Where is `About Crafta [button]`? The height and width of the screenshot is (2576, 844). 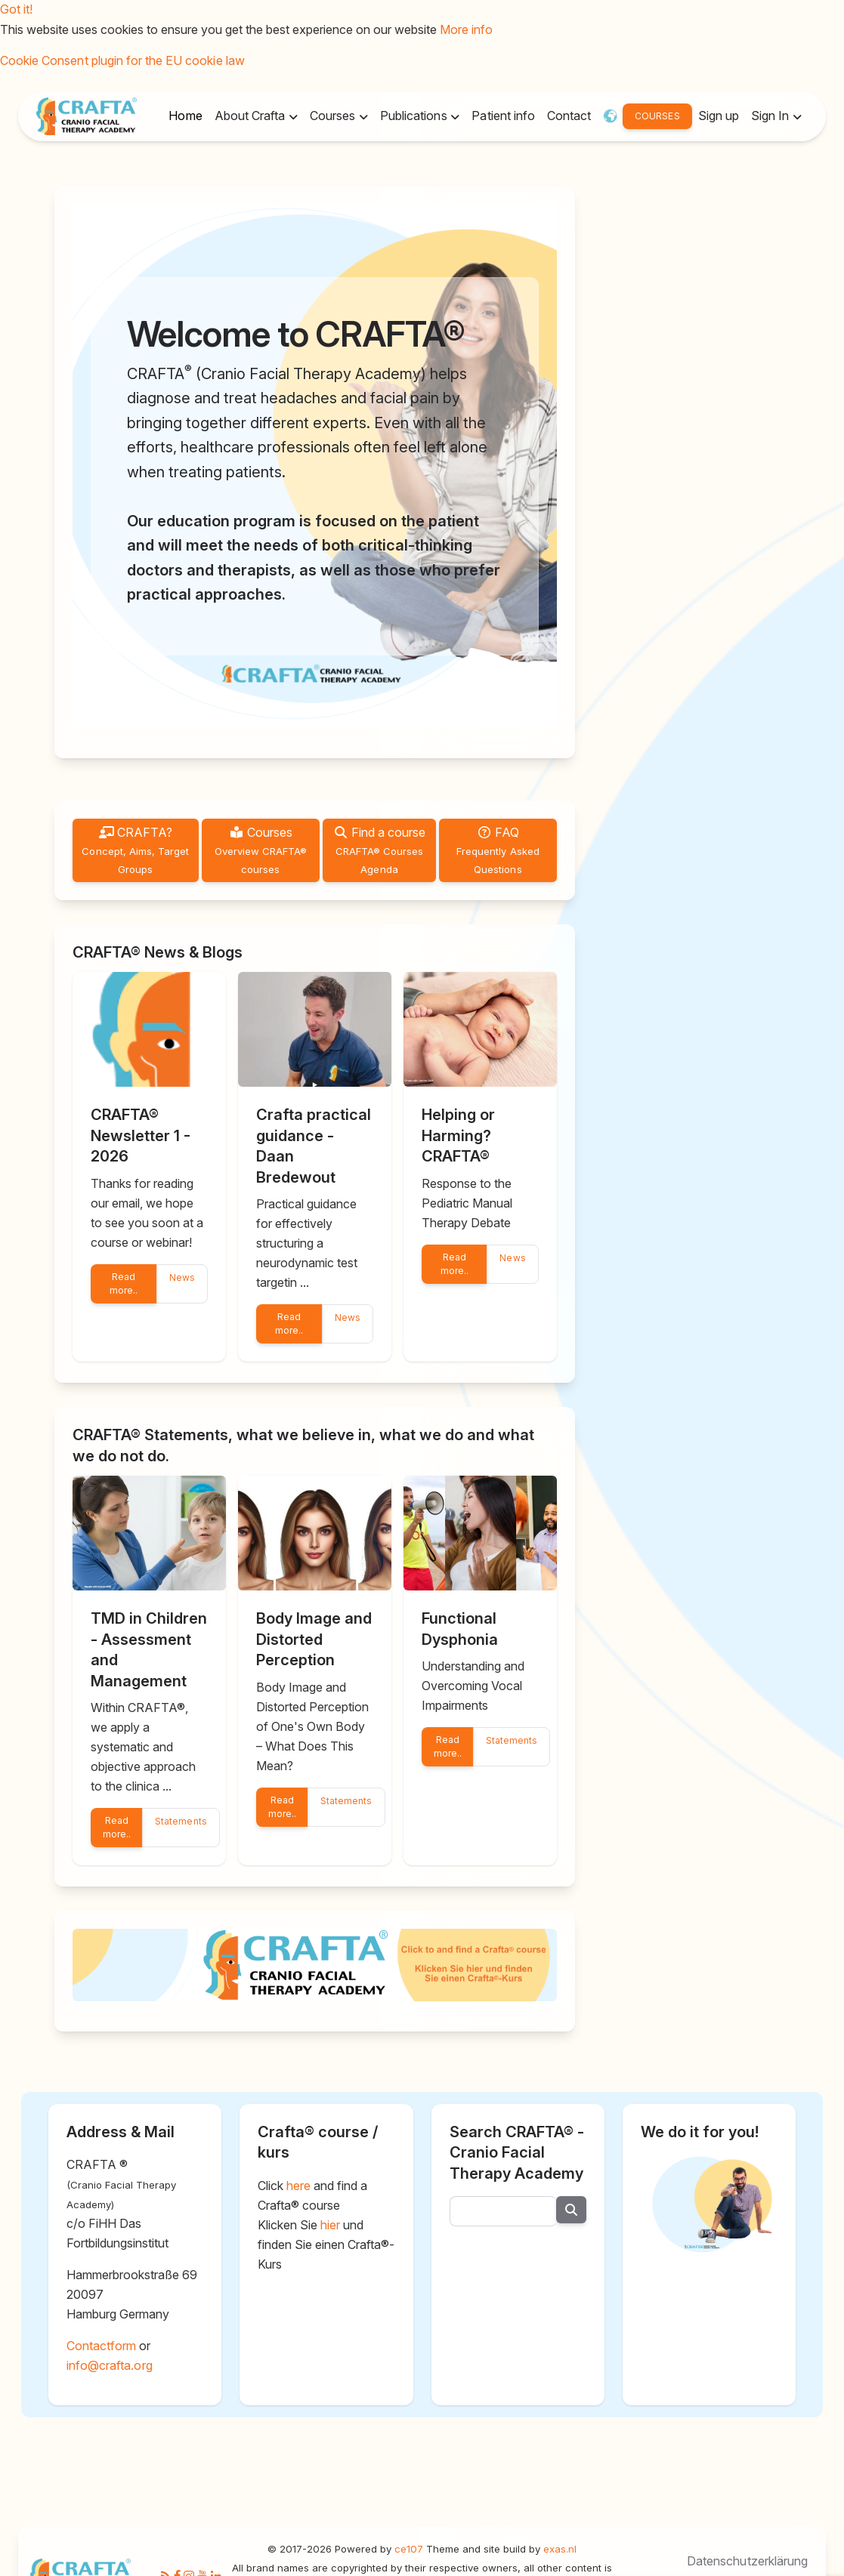
About Crafta [button] is located at coordinates (252, 115).